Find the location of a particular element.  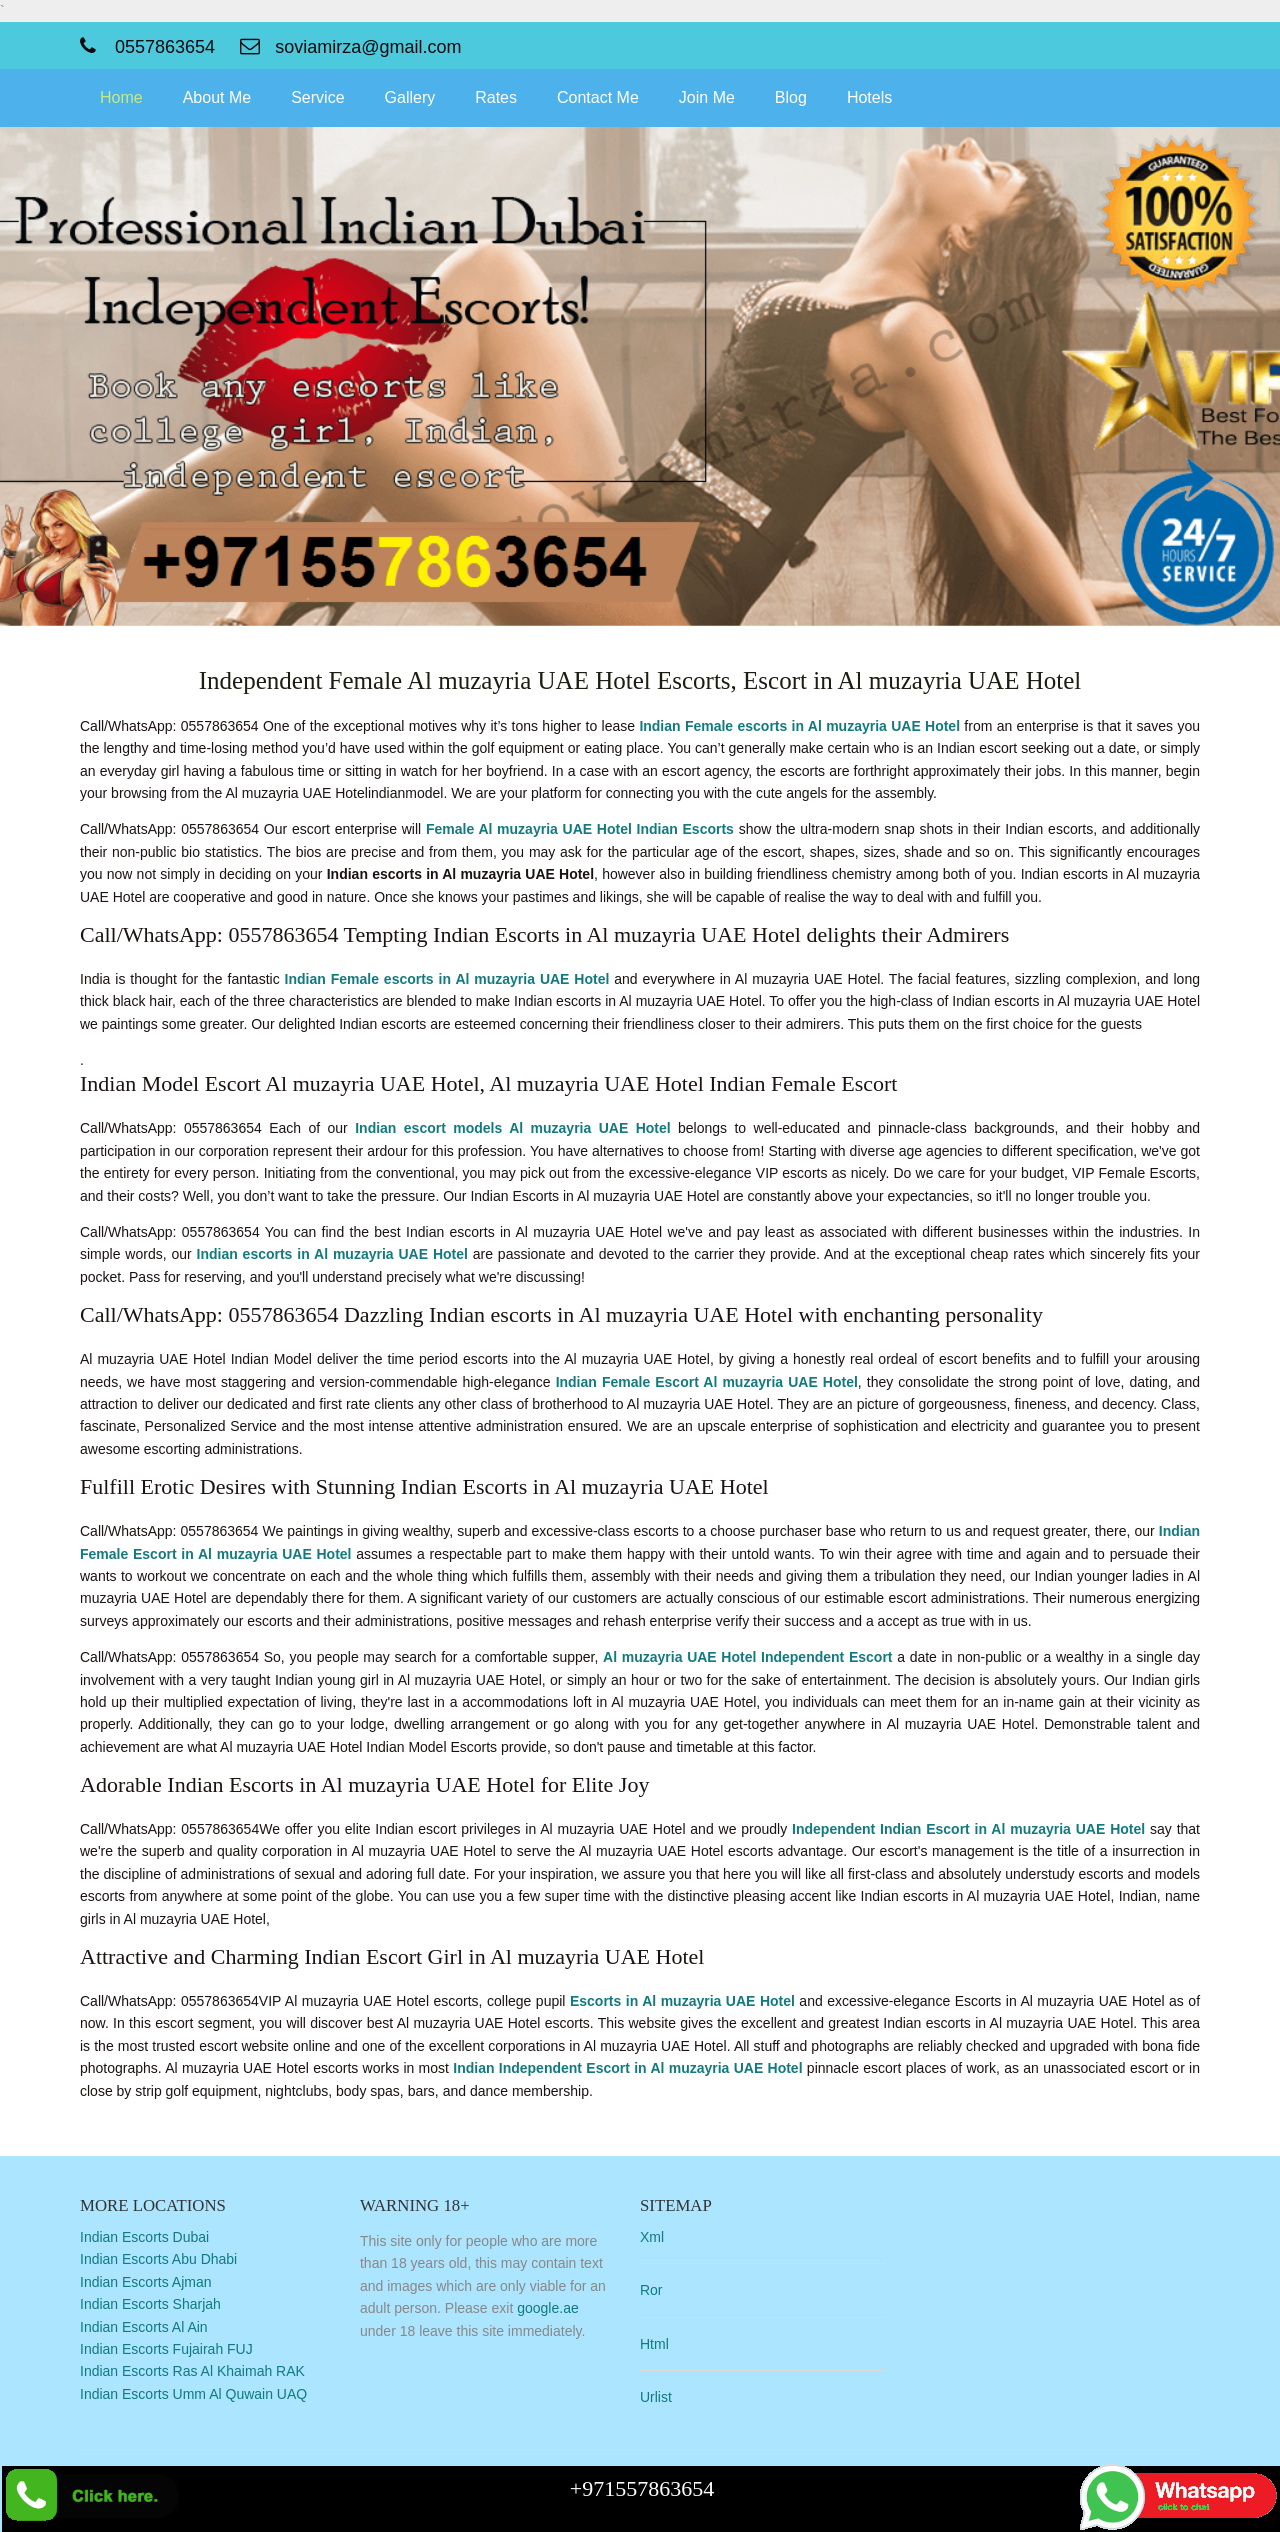

Indian Escorts Ras Al Khaimah RAK is located at coordinates (192, 2371).